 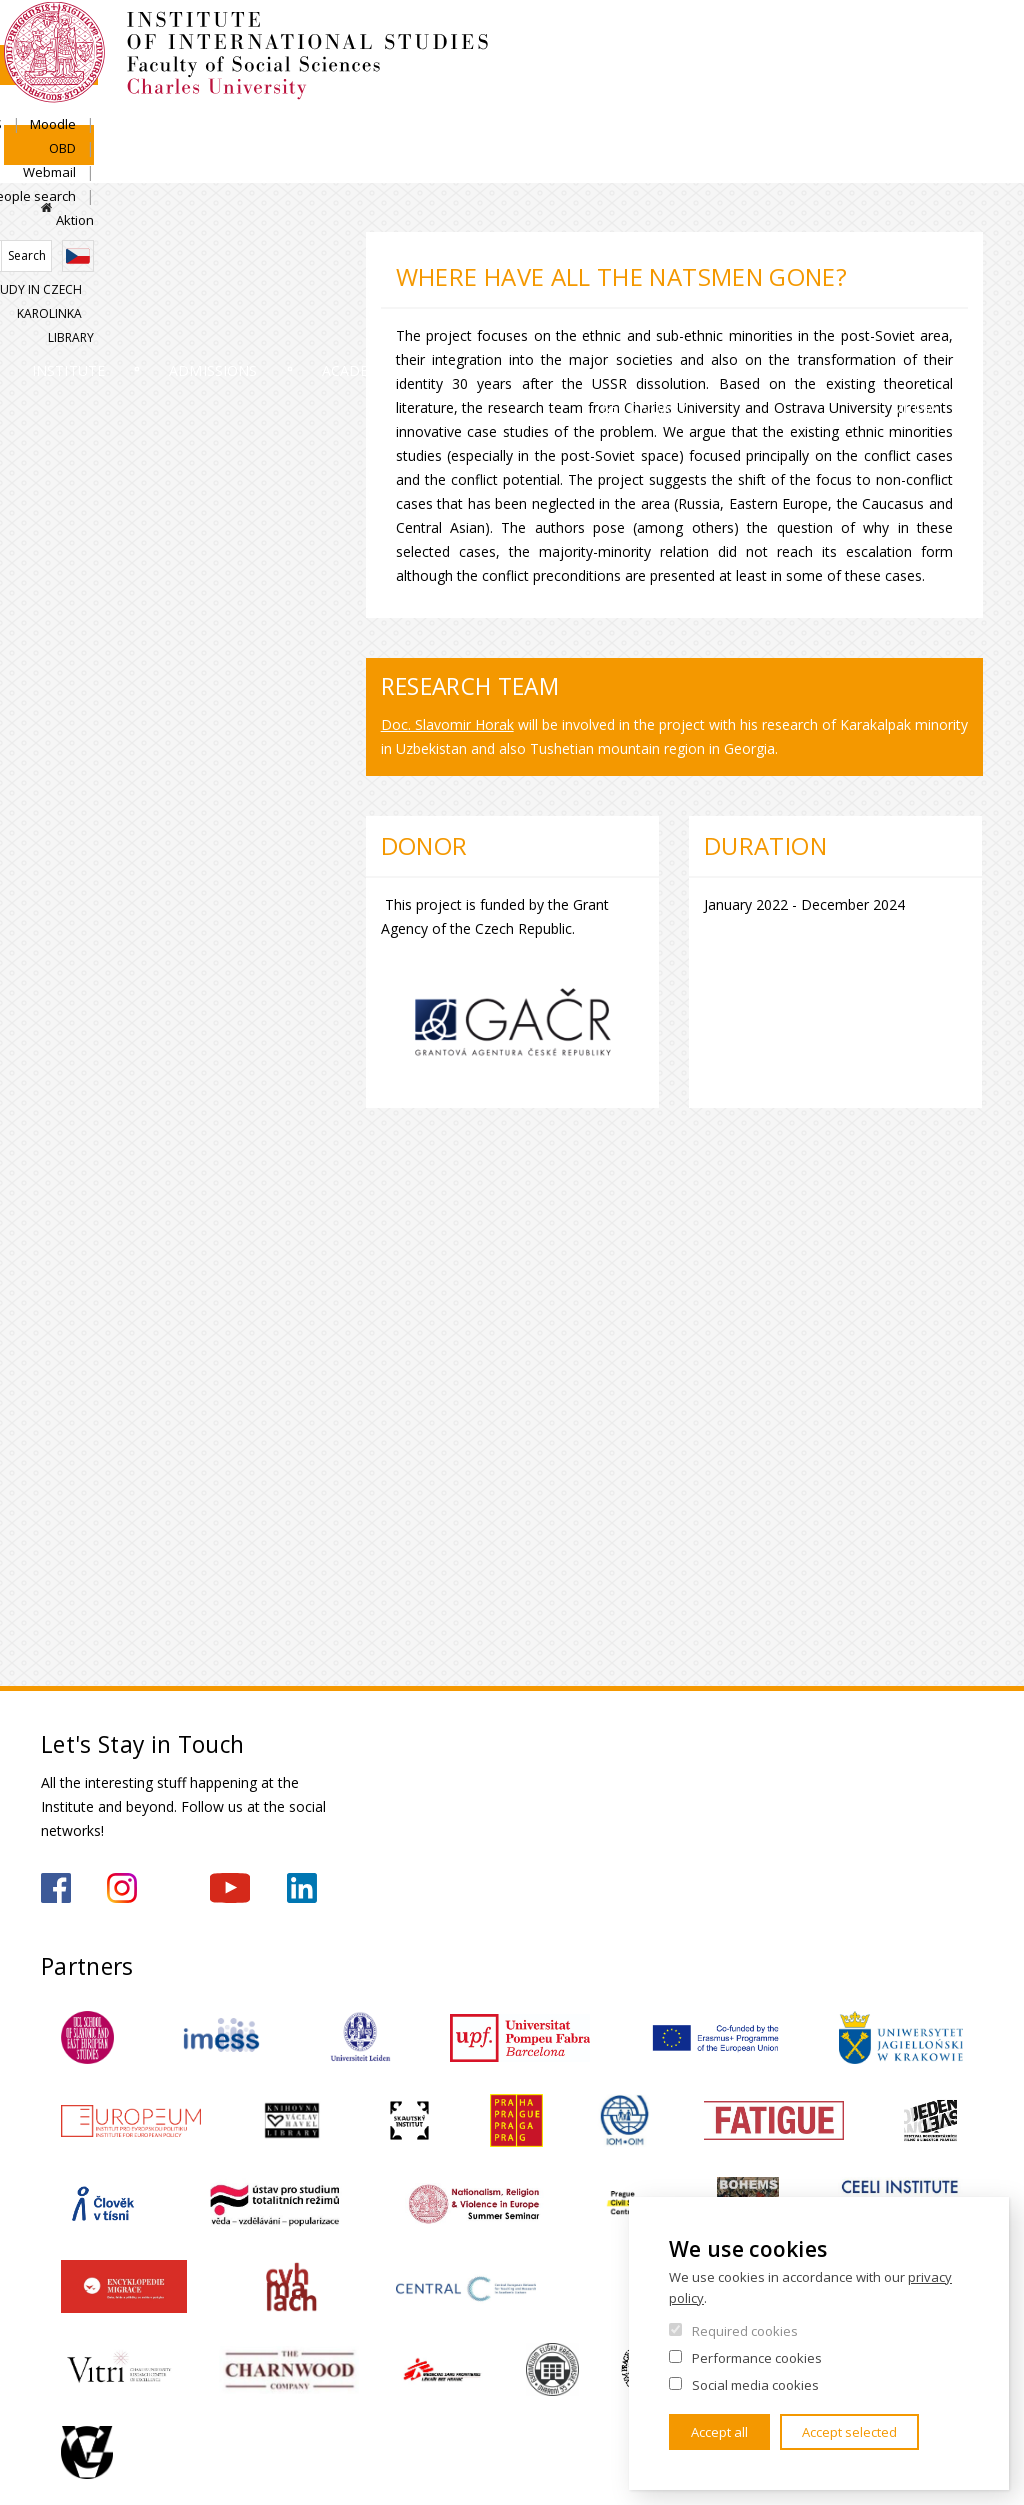 I want to click on https://www.instagram.com/imsfsvuk/?hl=cs, so click(x=122, y=1888).